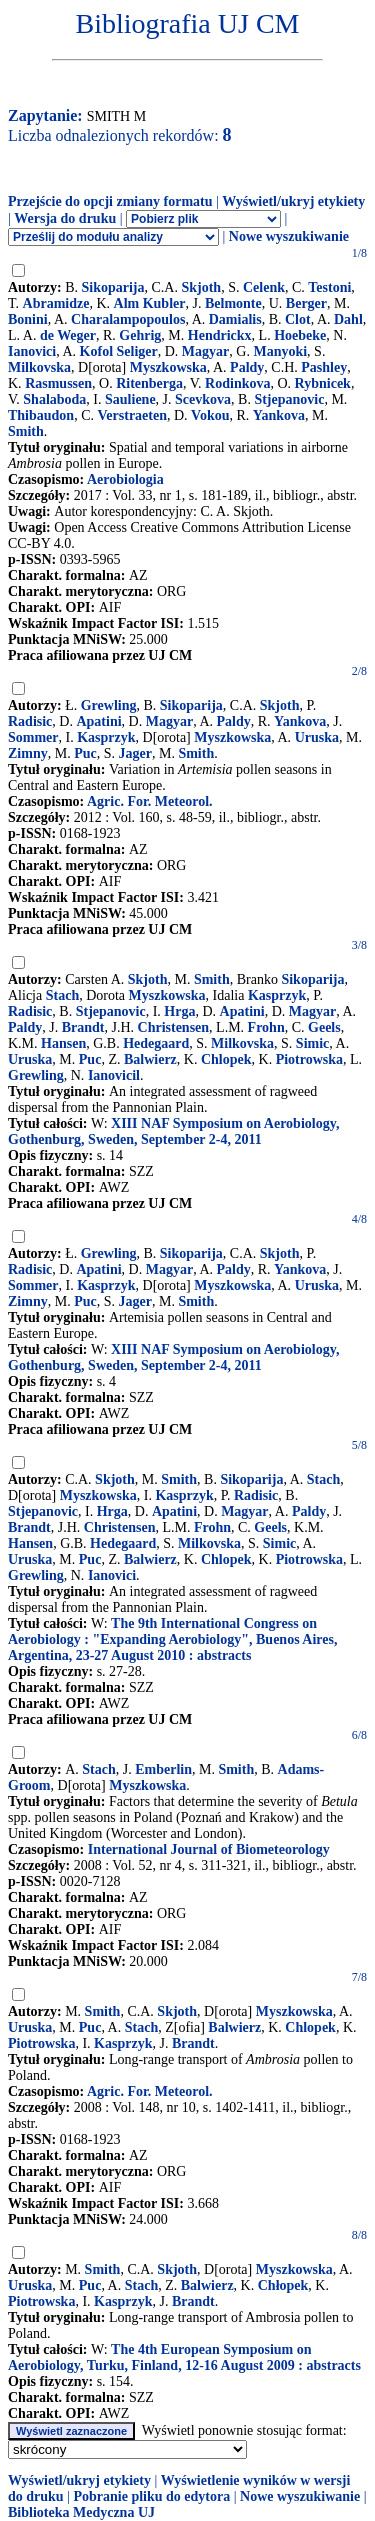 The image size is (375, 2521). I want to click on Paldy, so click(247, 367).